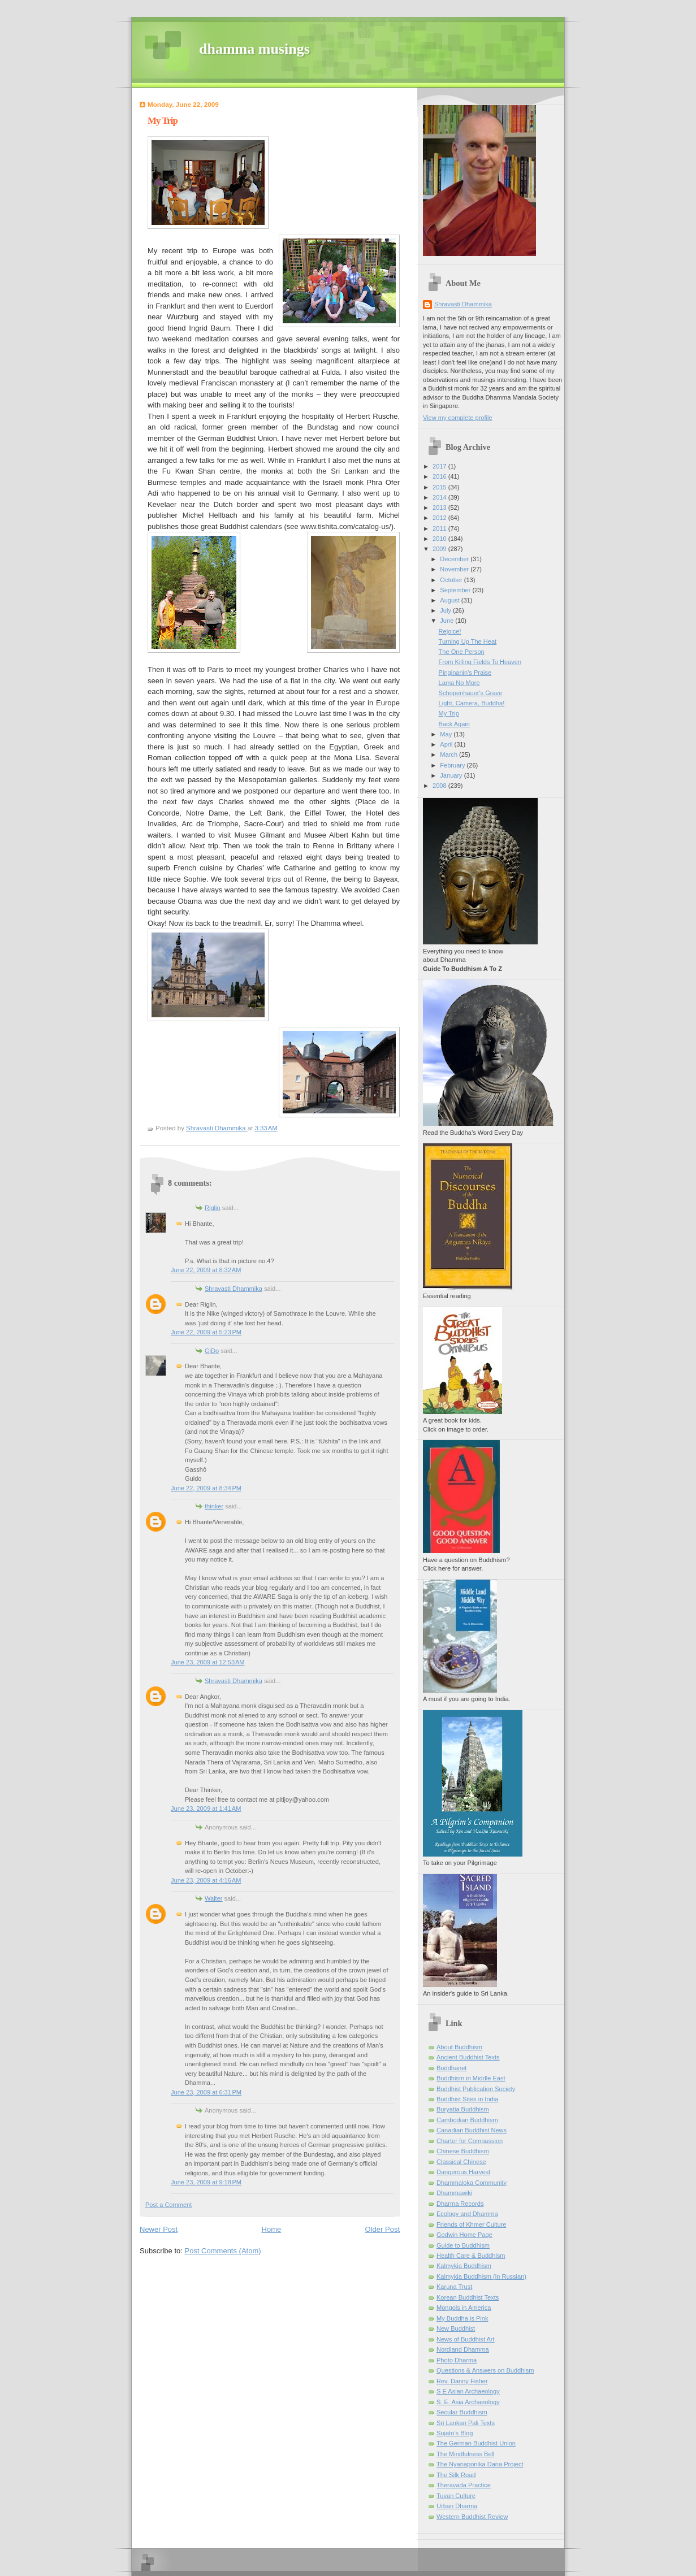  Describe the element at coordinates (457, 417) in the screenshot. I see `View my complete profile` at that location.